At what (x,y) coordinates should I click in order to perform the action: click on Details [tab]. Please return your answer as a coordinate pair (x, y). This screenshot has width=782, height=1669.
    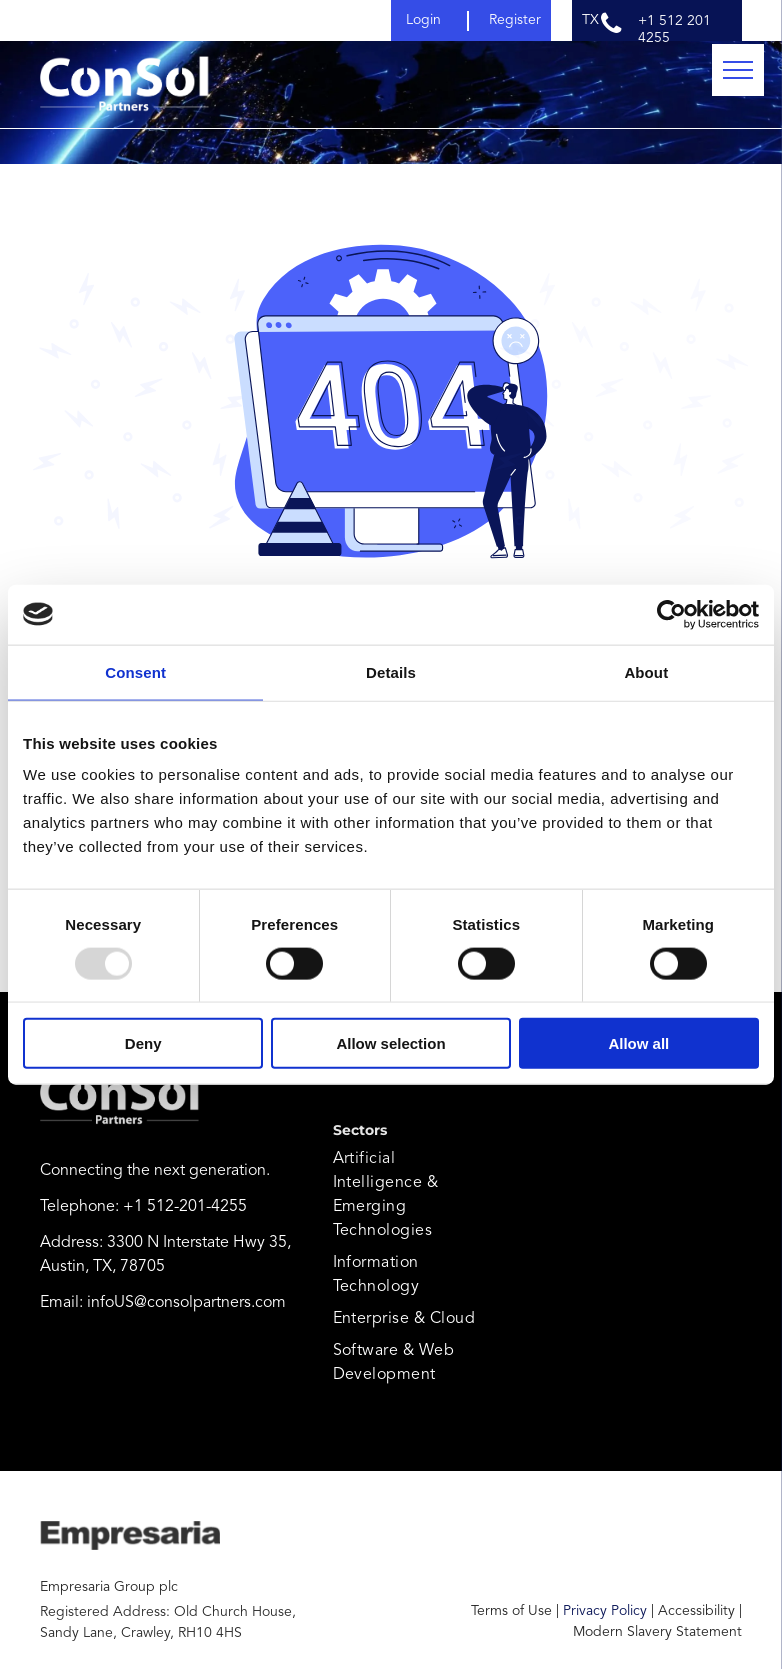
    Looking at the image, I should click on (391, 671).